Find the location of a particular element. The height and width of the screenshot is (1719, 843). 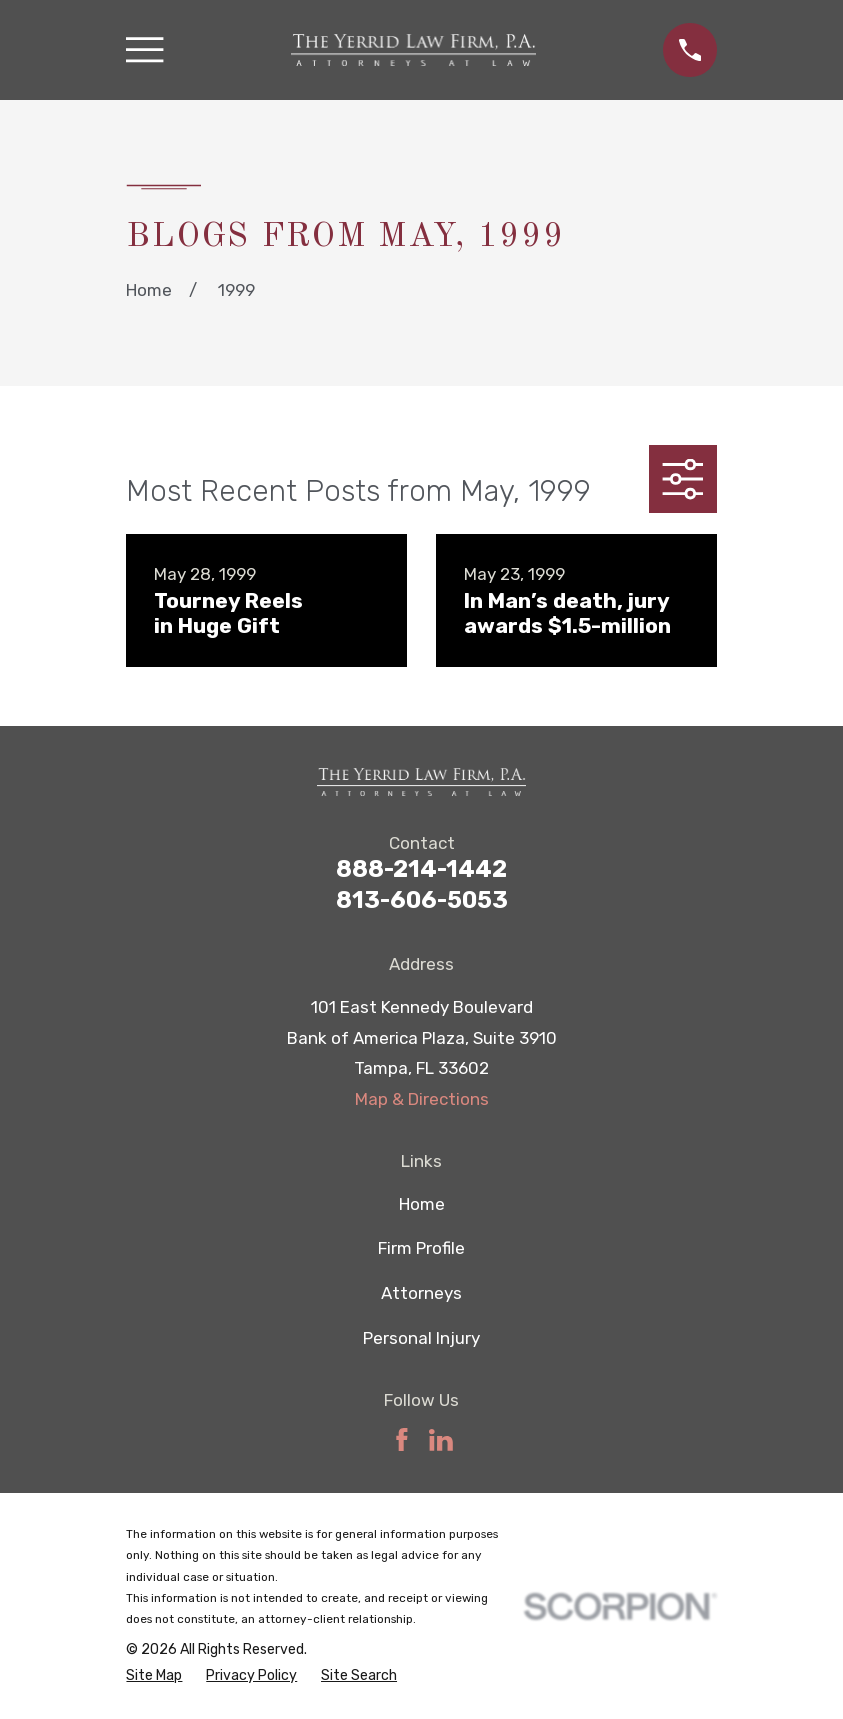

[LinkedIn] is located at coordinates (441, 1440).